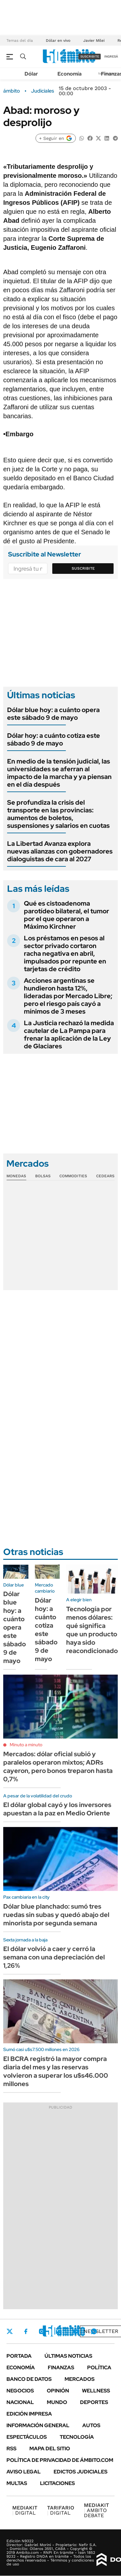 The image size is (121, 2576). Describe the element at coordinates (65, 953) in the screenshot. I see `Los préstamos en pesos al sector privado cortaron racha negativa en abril, impulsados por repunte en tarjetas de crédito` at that location.